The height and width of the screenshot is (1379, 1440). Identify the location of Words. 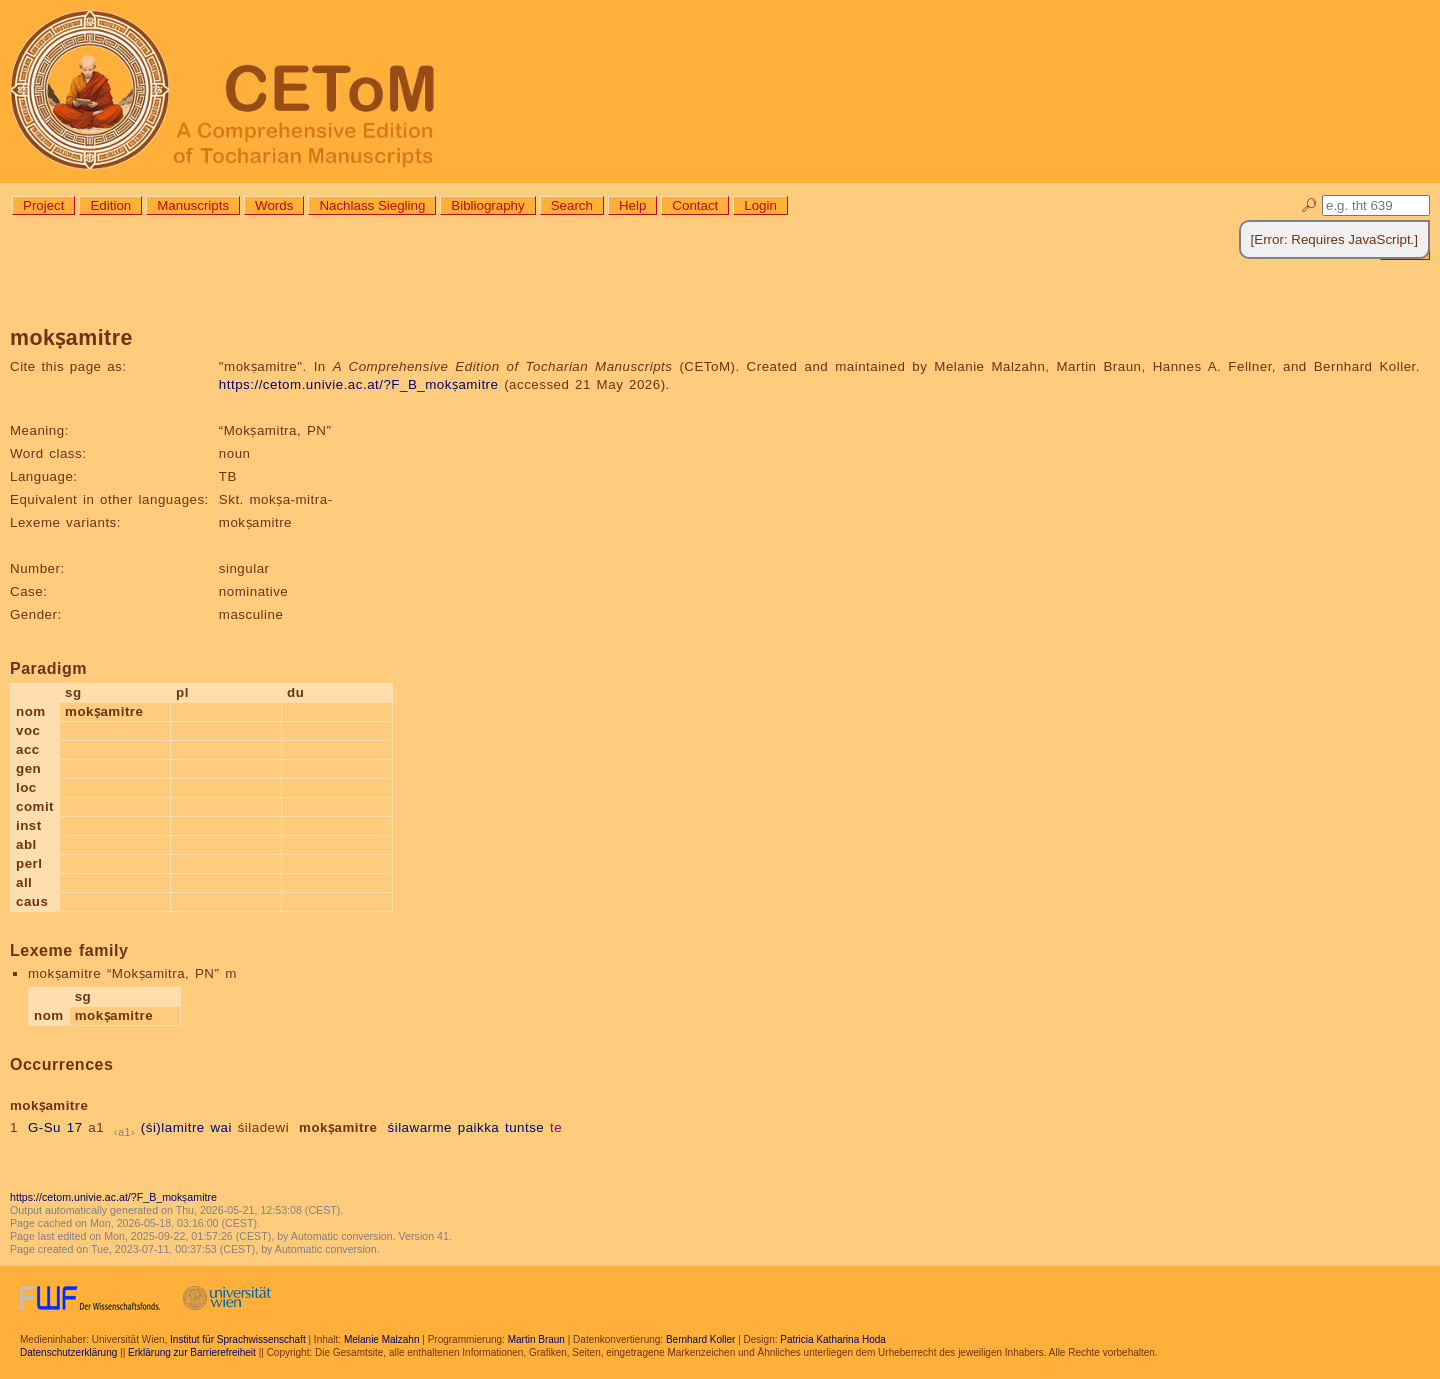
(274, 205).